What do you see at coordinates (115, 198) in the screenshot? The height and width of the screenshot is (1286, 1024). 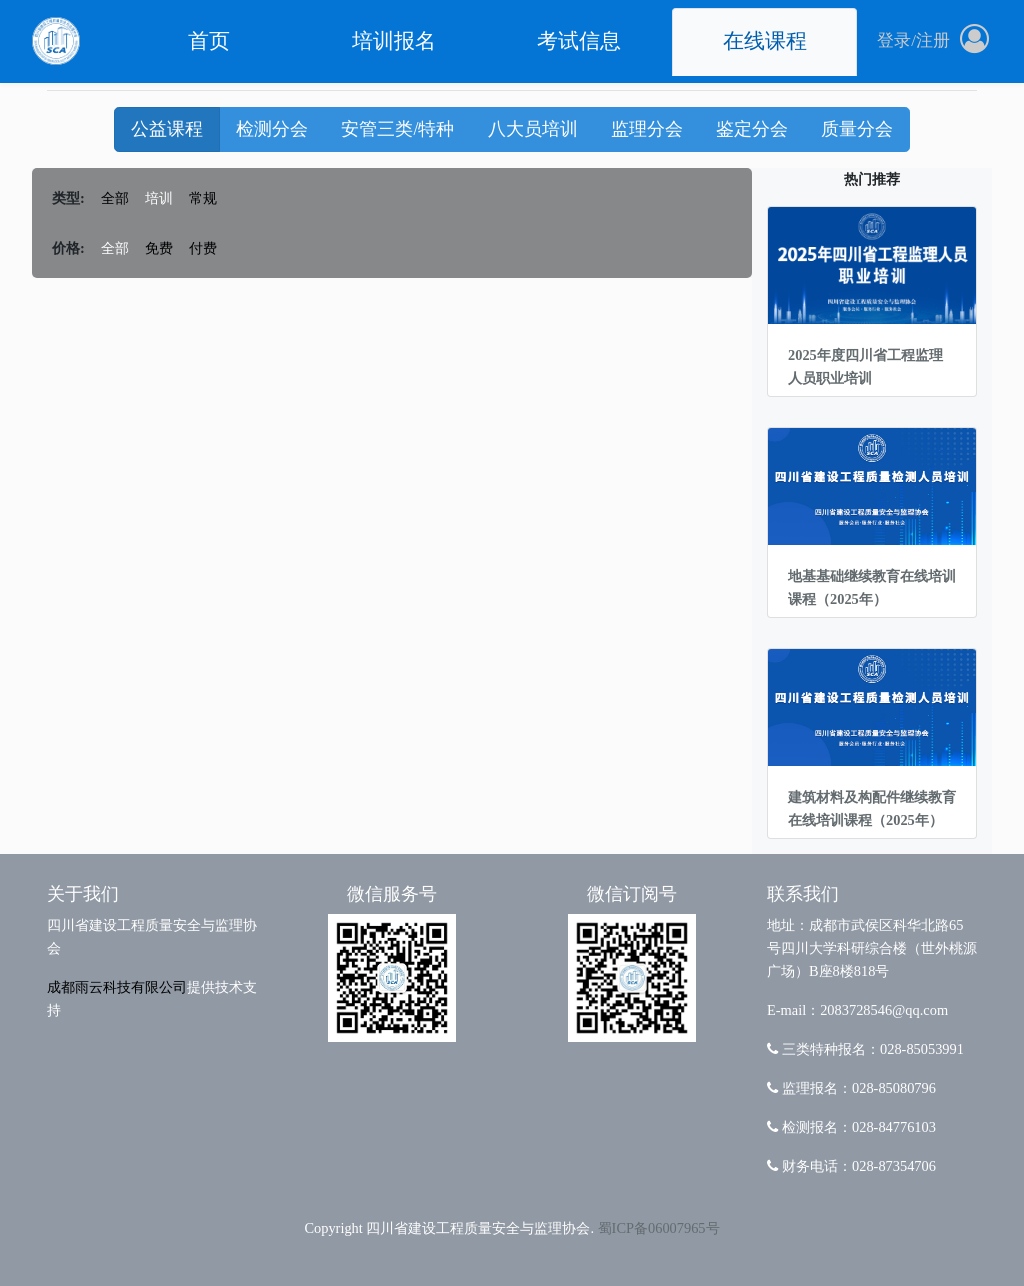 I see `全部` at bounding box center [115, 198].